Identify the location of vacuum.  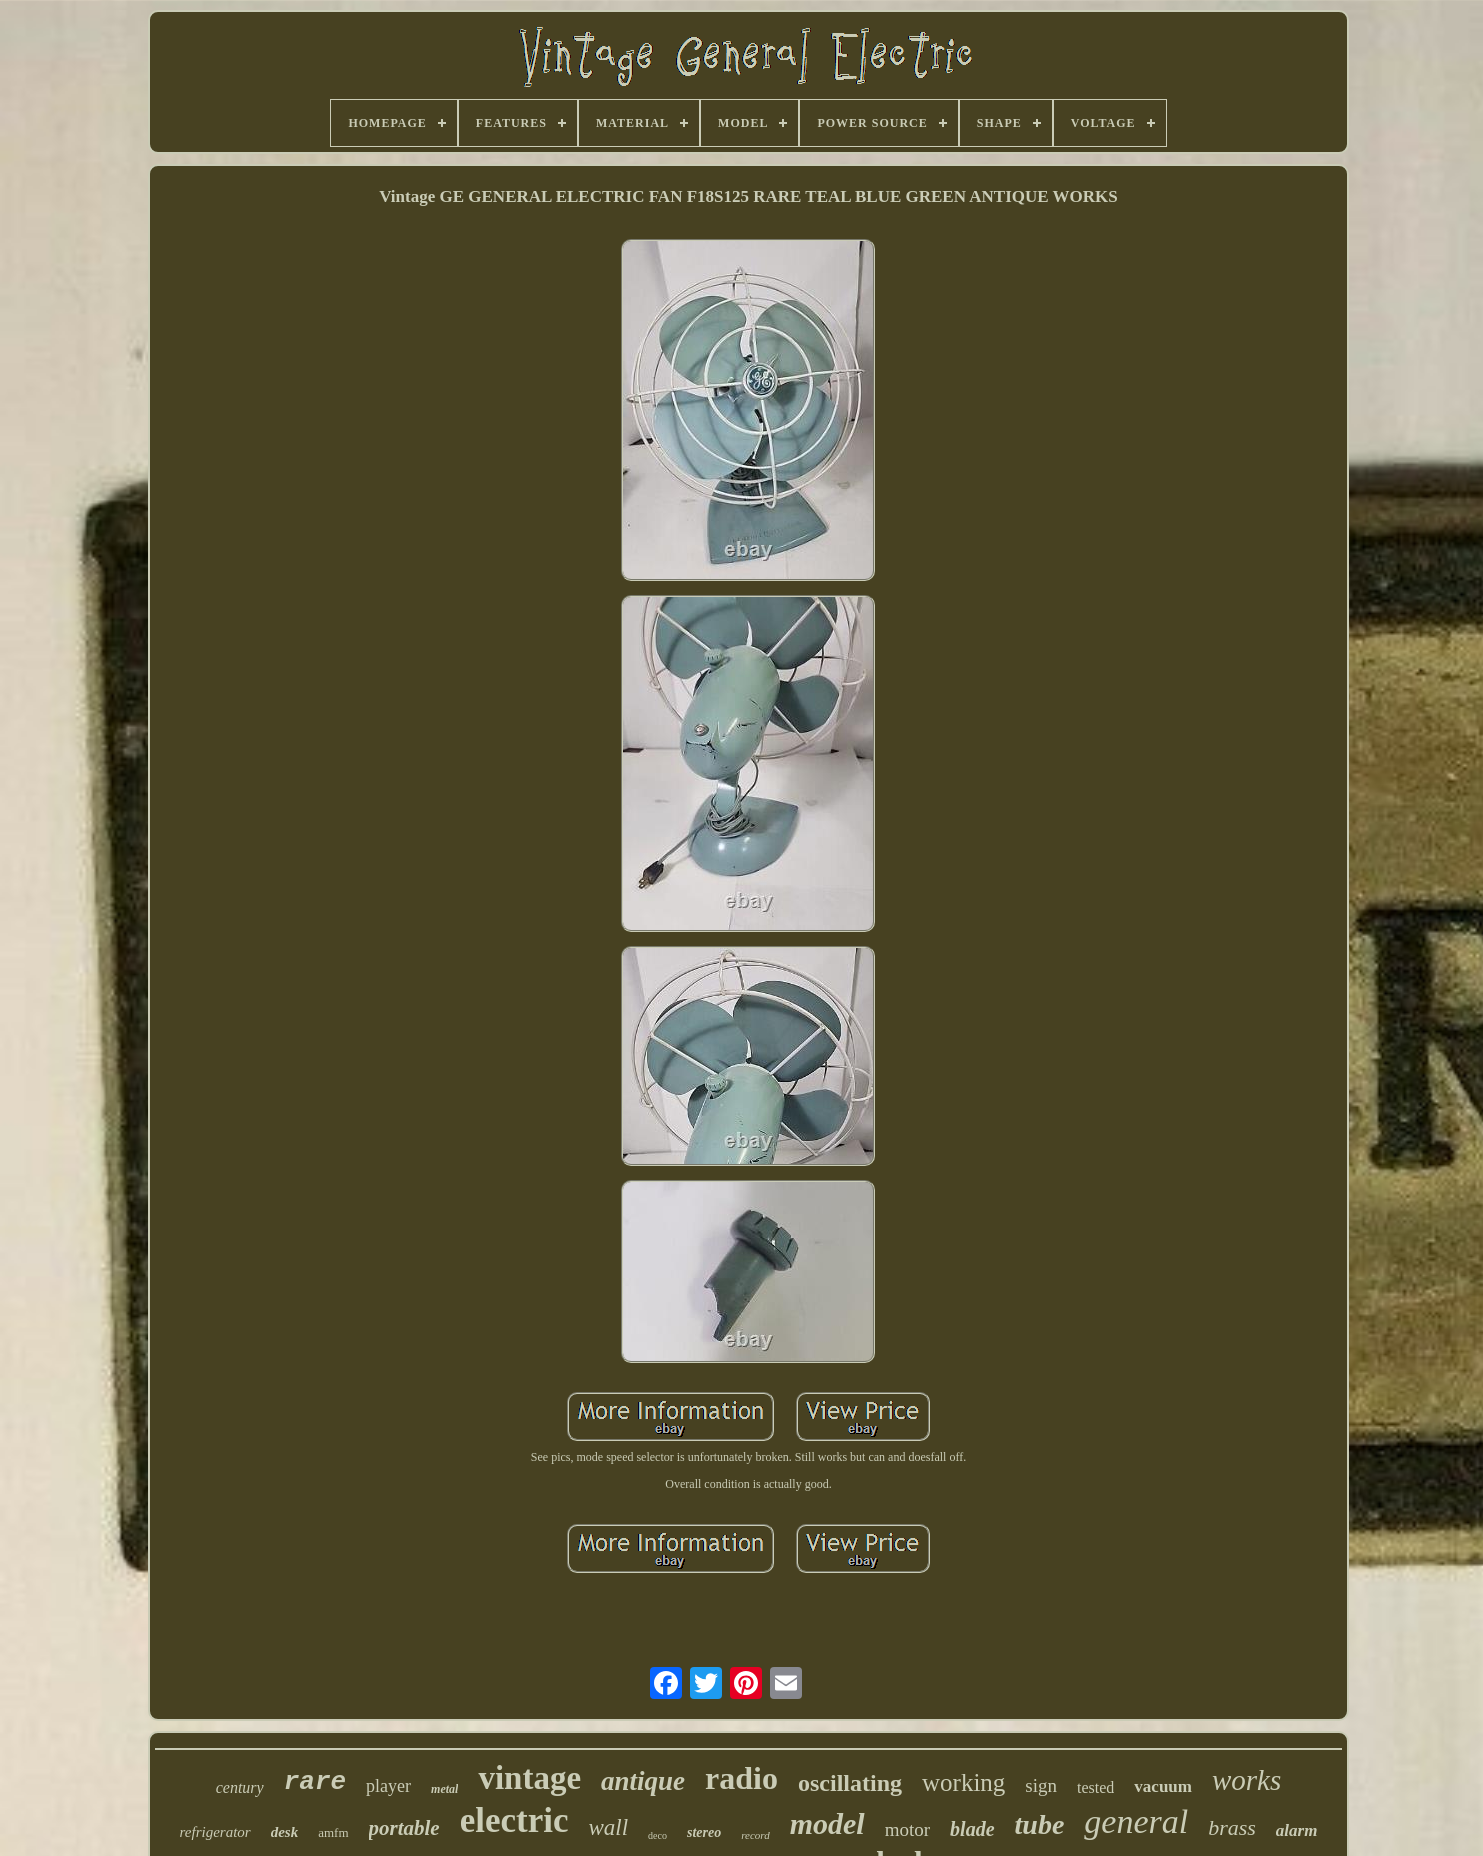
(1163, 1786).